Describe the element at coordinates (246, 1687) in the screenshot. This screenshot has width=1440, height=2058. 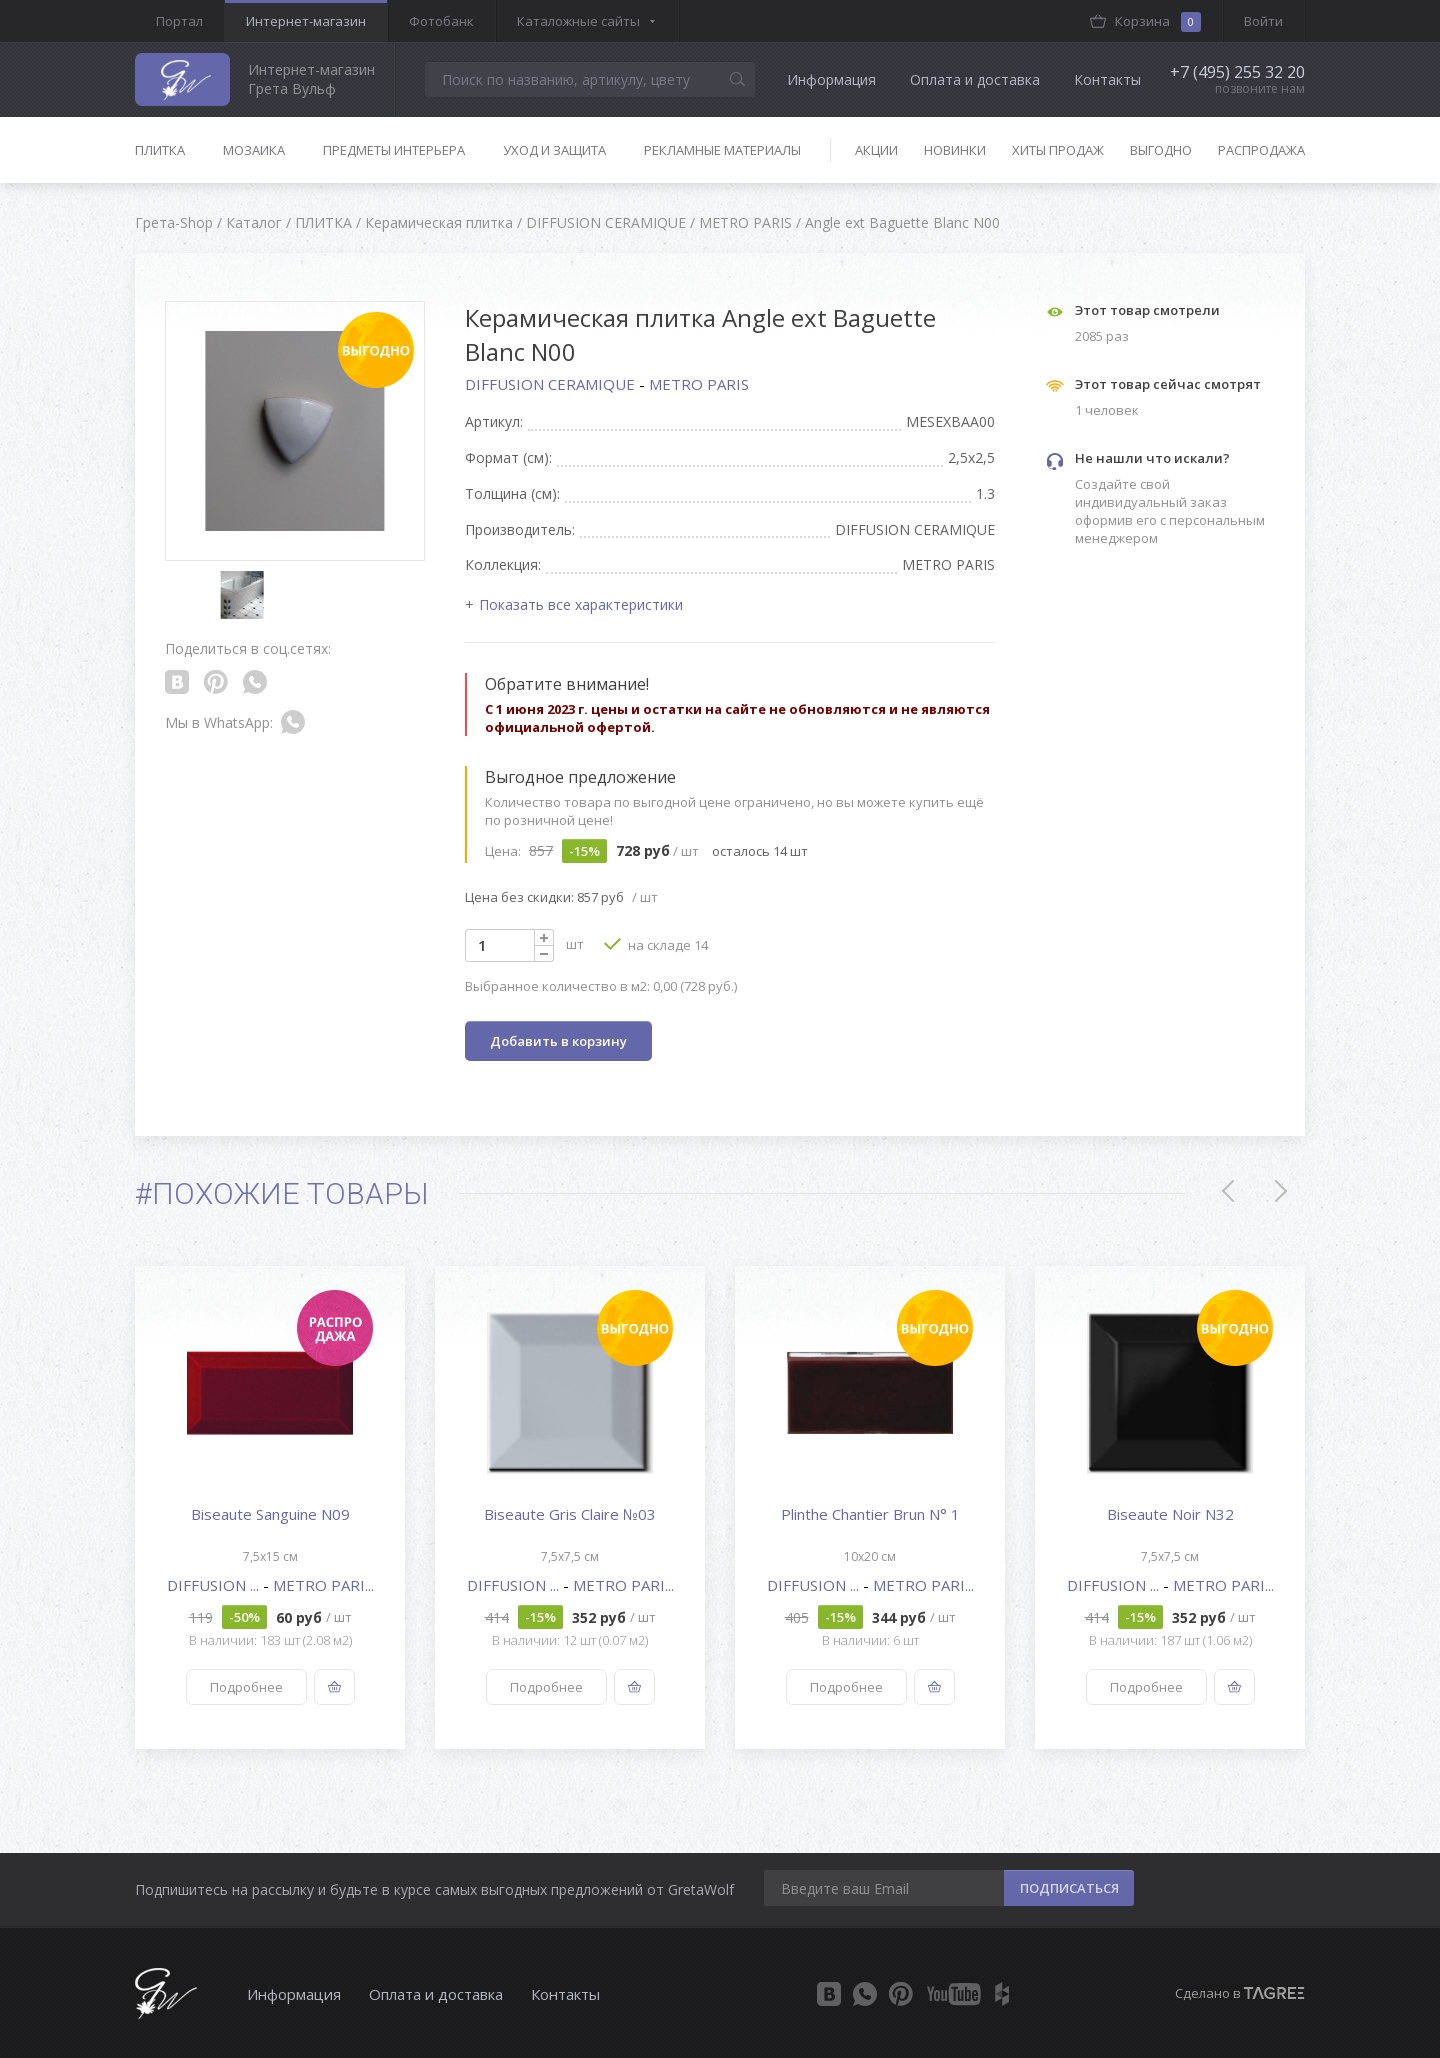
I see `Подробнее` at that location.